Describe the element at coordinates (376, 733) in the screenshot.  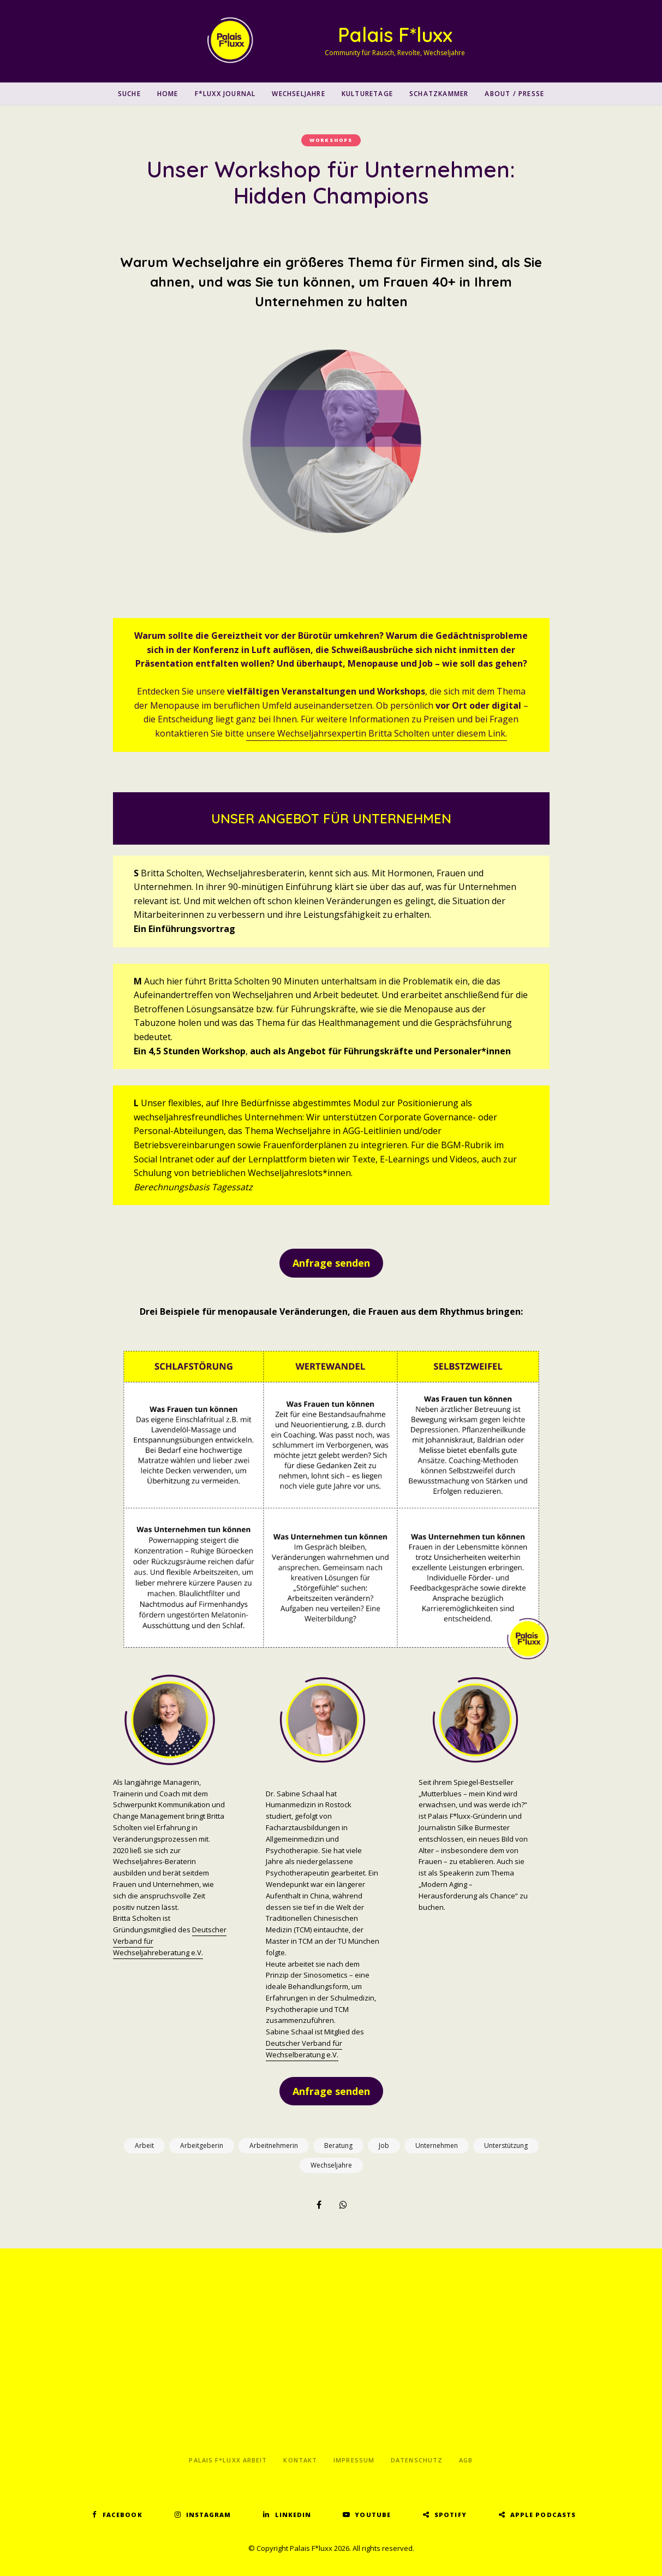
I see `unsere Wechseljahrsexpertin Britta Scholten unter diesem Link.` at that location.